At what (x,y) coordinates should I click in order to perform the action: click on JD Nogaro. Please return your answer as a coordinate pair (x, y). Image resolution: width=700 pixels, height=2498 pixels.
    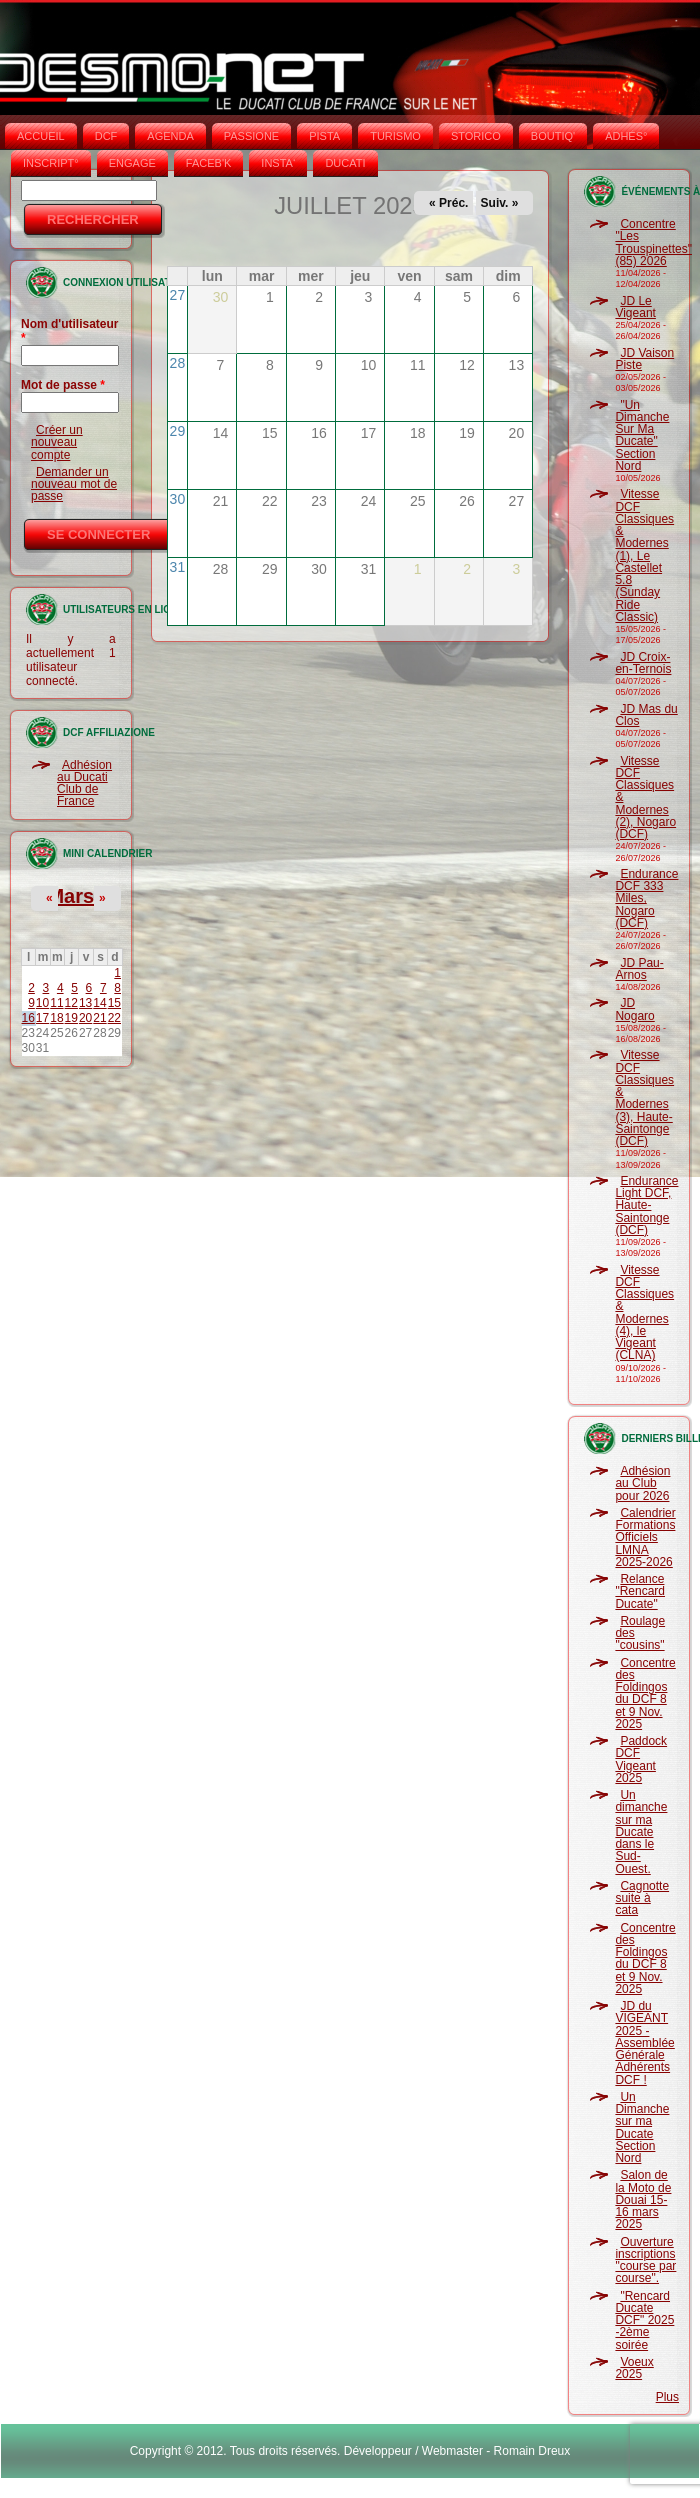
    Looking at the image, I should click on (634, 1009).